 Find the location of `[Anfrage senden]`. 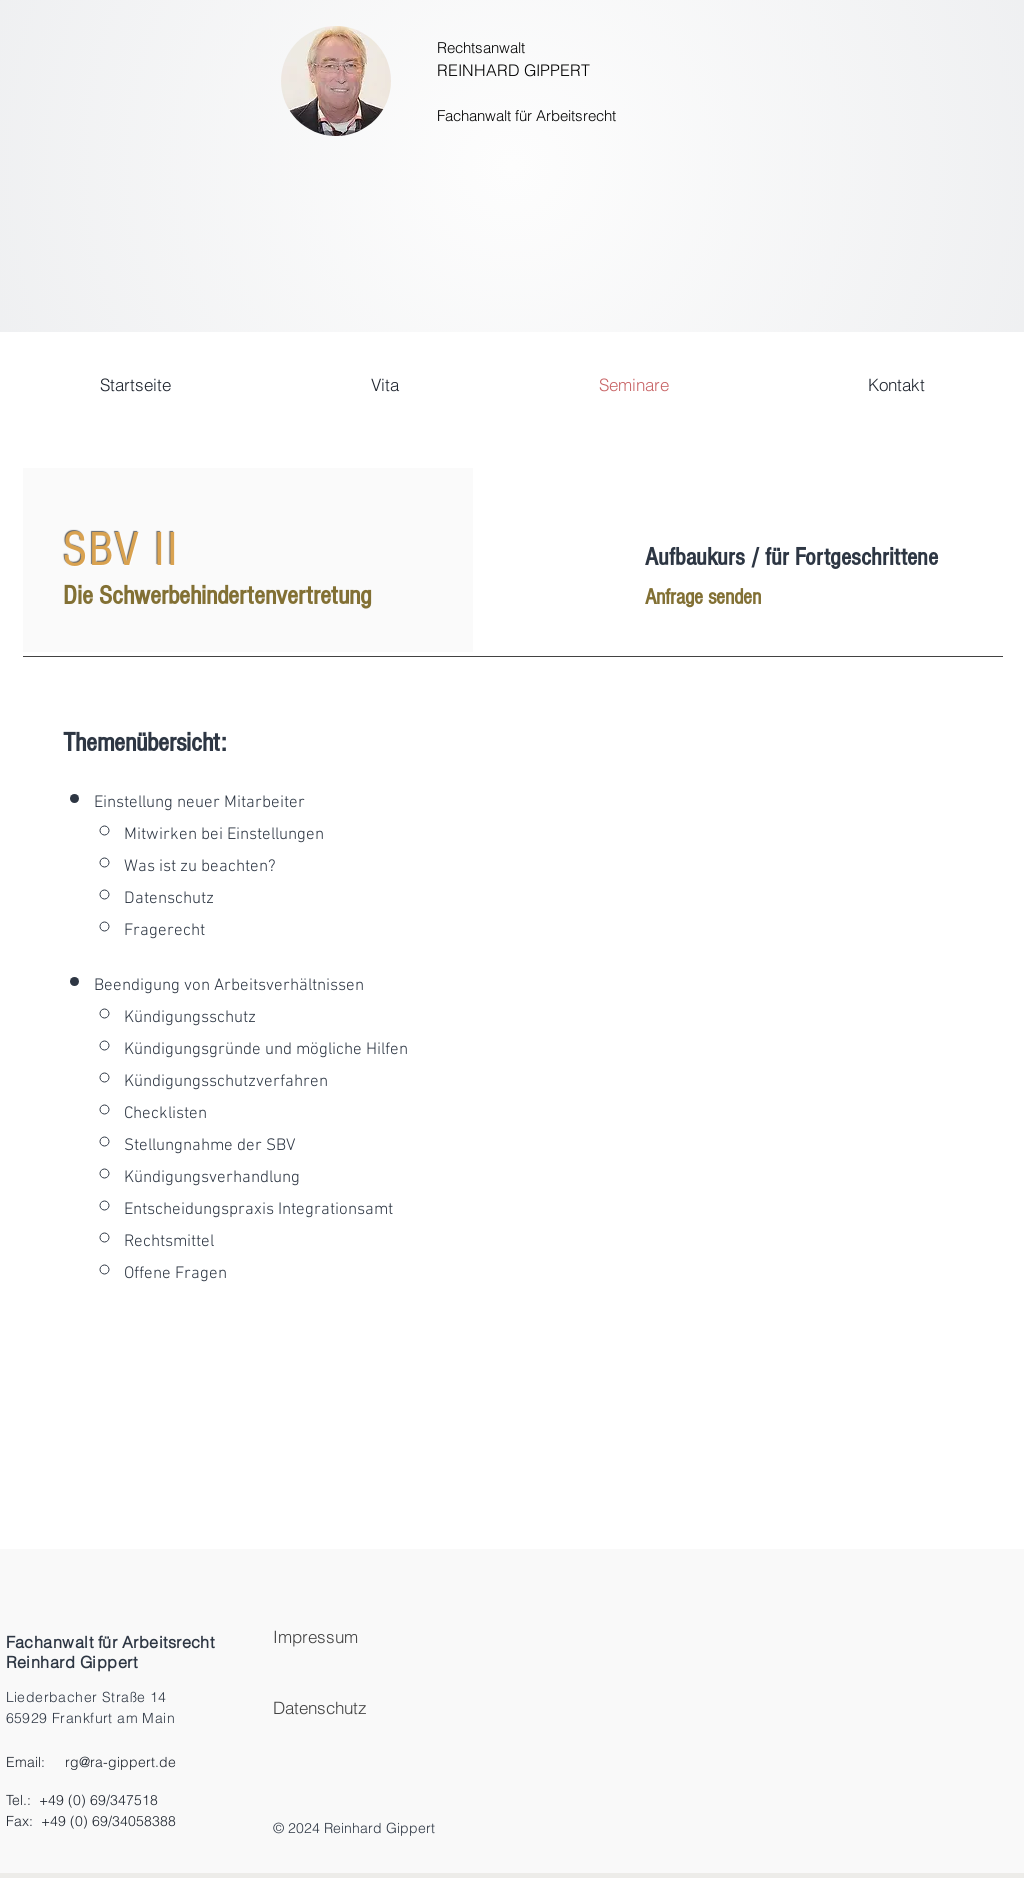

[Anfrage senden] is located at coordinates (733, 598).